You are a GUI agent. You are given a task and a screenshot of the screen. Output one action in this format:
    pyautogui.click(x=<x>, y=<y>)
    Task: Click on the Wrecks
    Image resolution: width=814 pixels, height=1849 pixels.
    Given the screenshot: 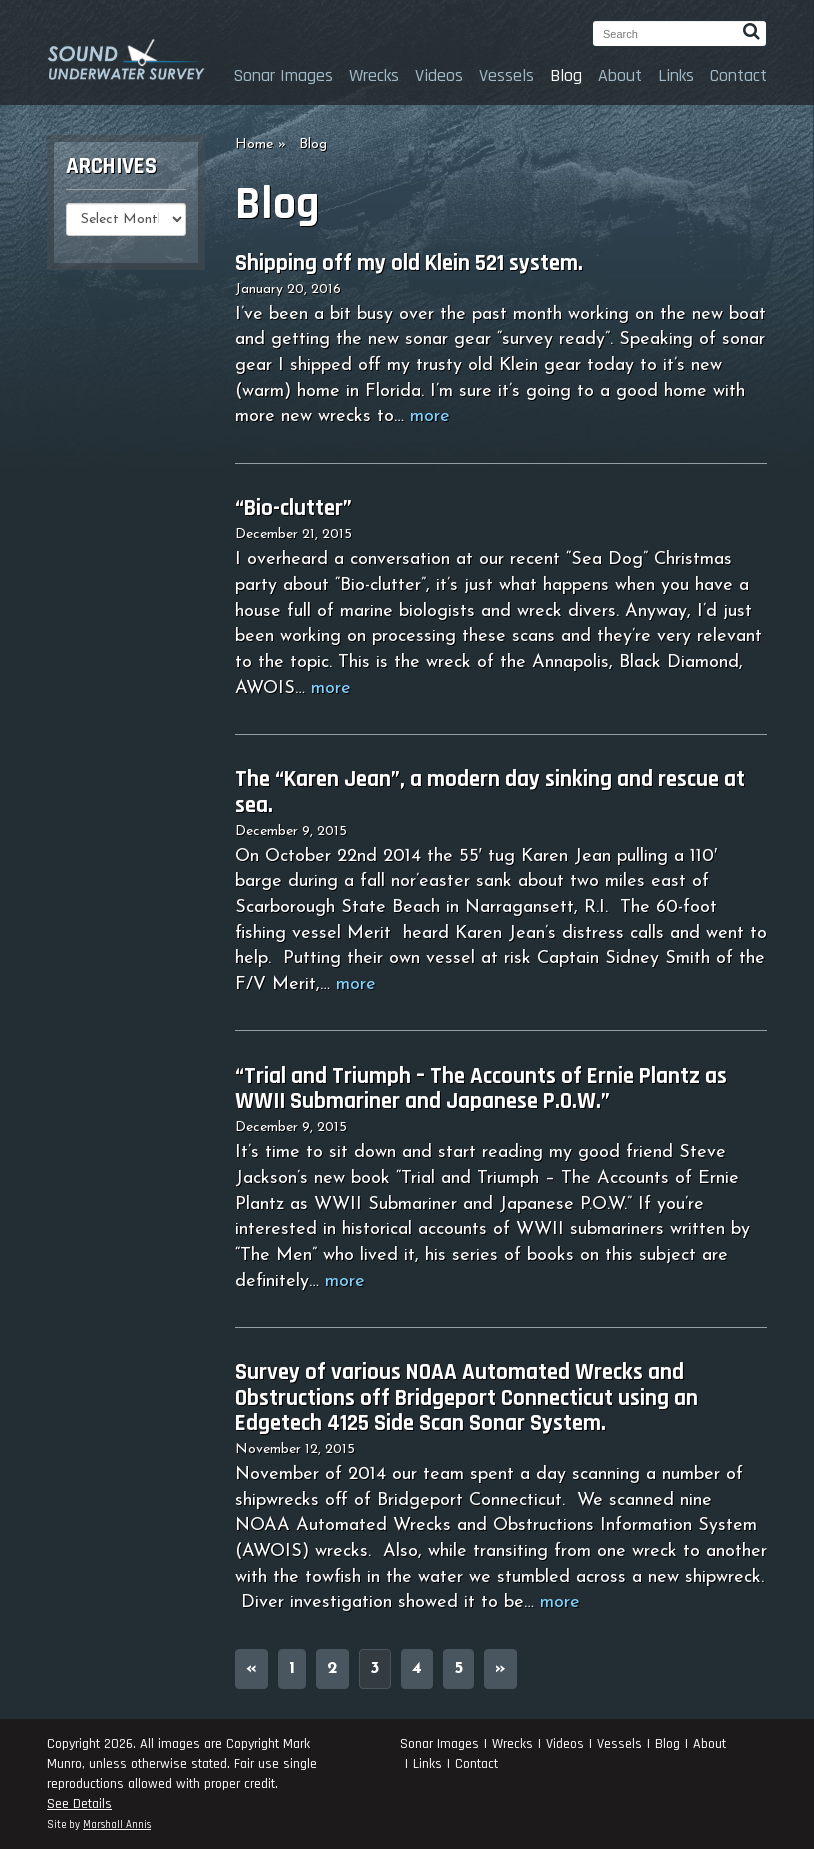 What is the action you would take?
    pyautogui.click(x=374, y=75)
    